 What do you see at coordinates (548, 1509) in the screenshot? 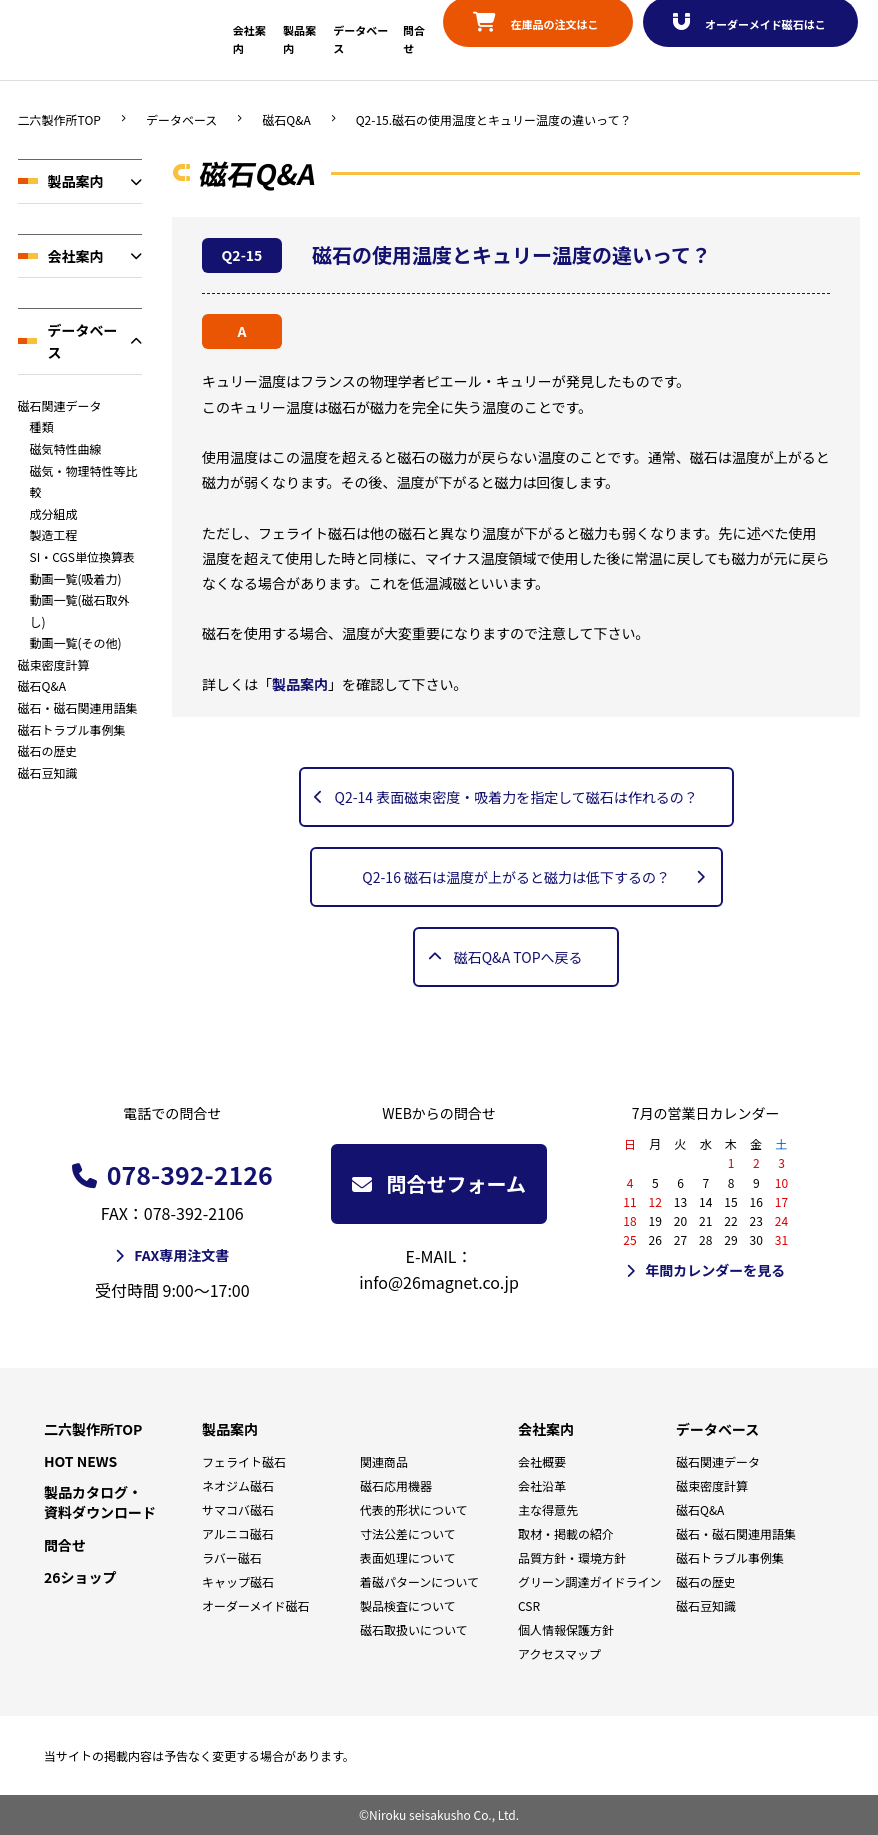
I see `主な得意先` at bounding box center [548, 1509].